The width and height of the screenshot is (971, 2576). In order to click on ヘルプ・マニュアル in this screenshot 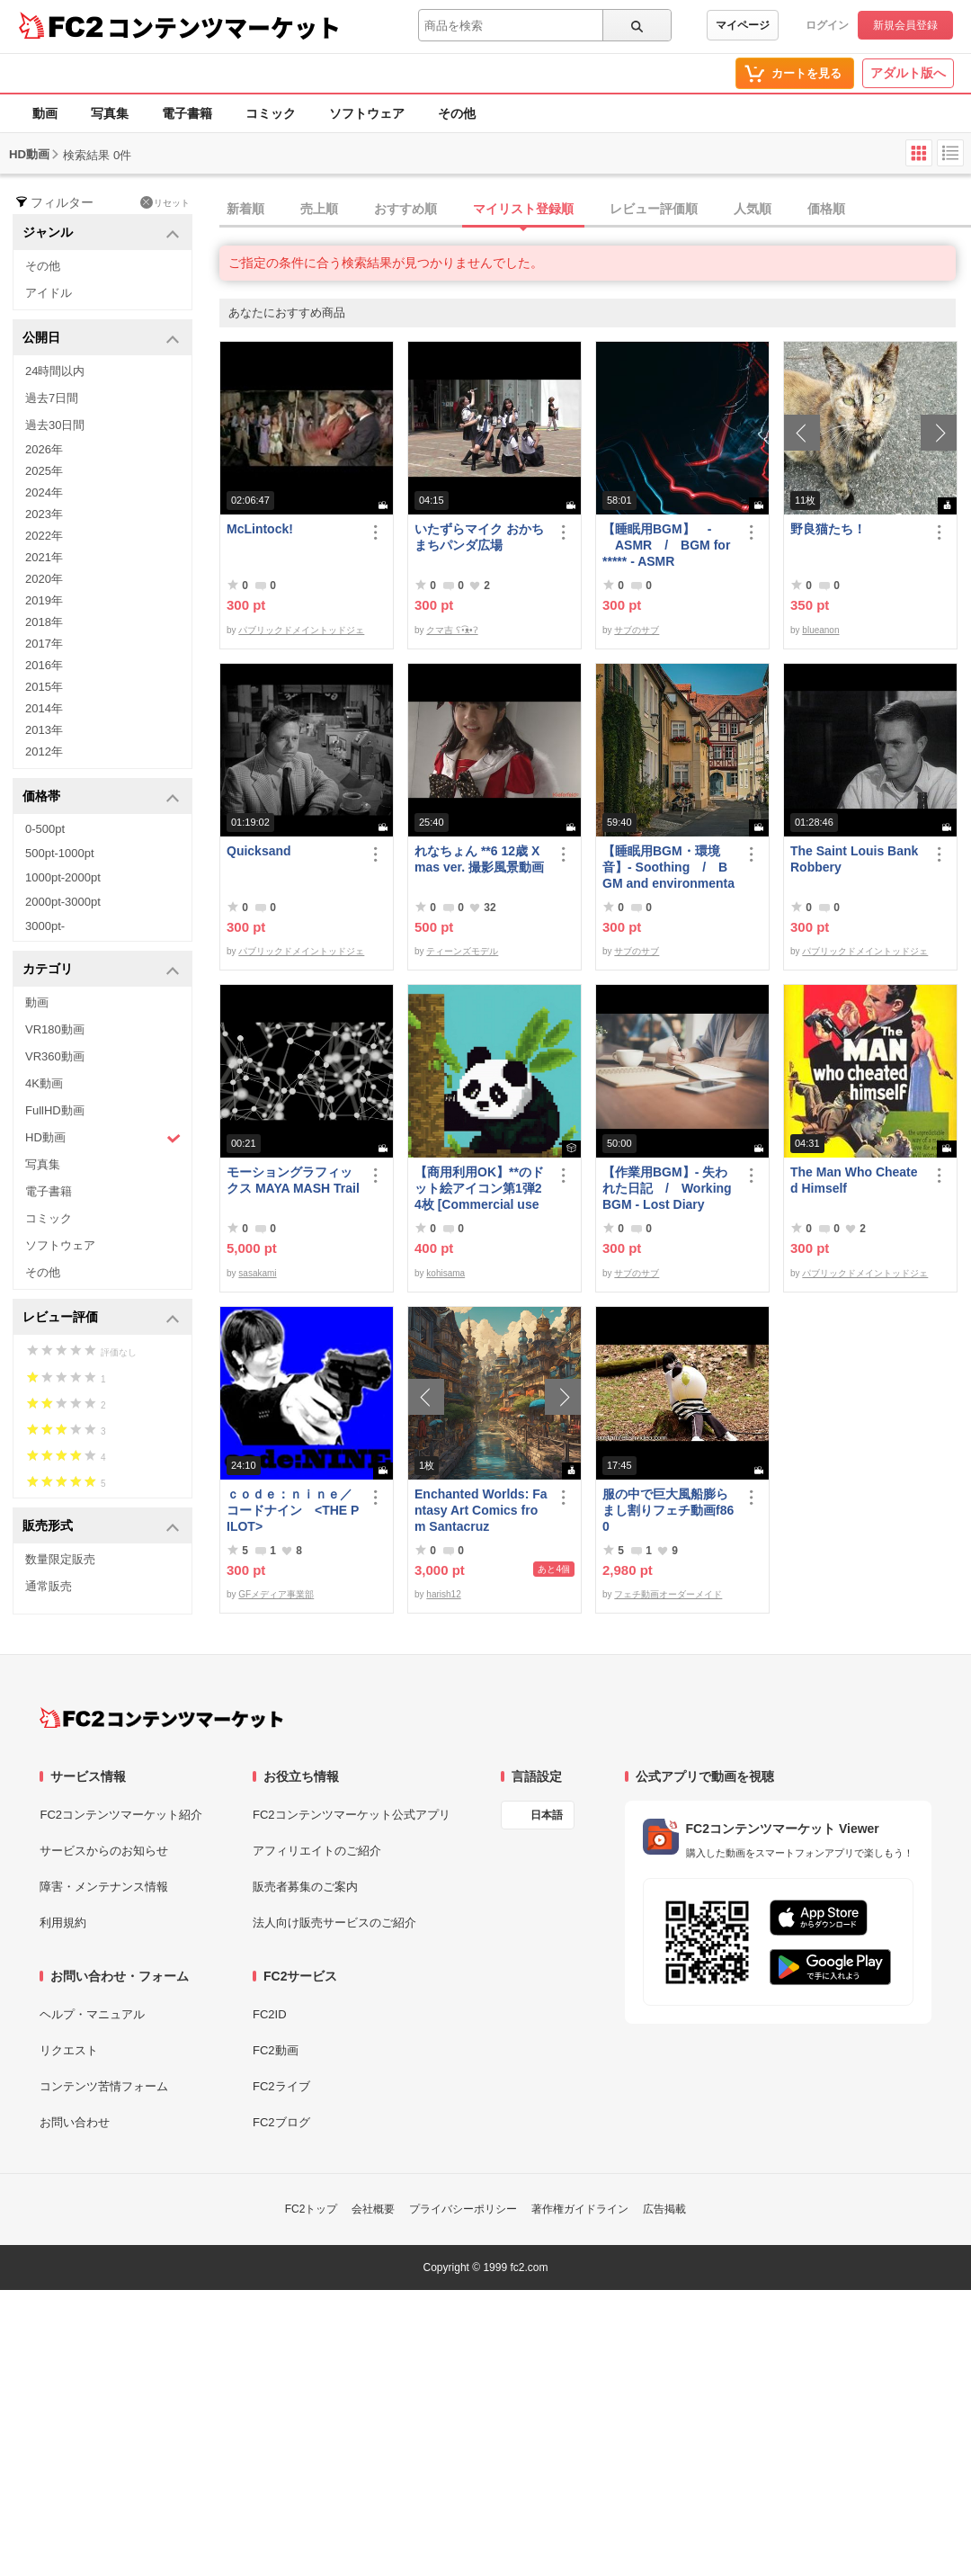, I will do `click(92, 2014)`.